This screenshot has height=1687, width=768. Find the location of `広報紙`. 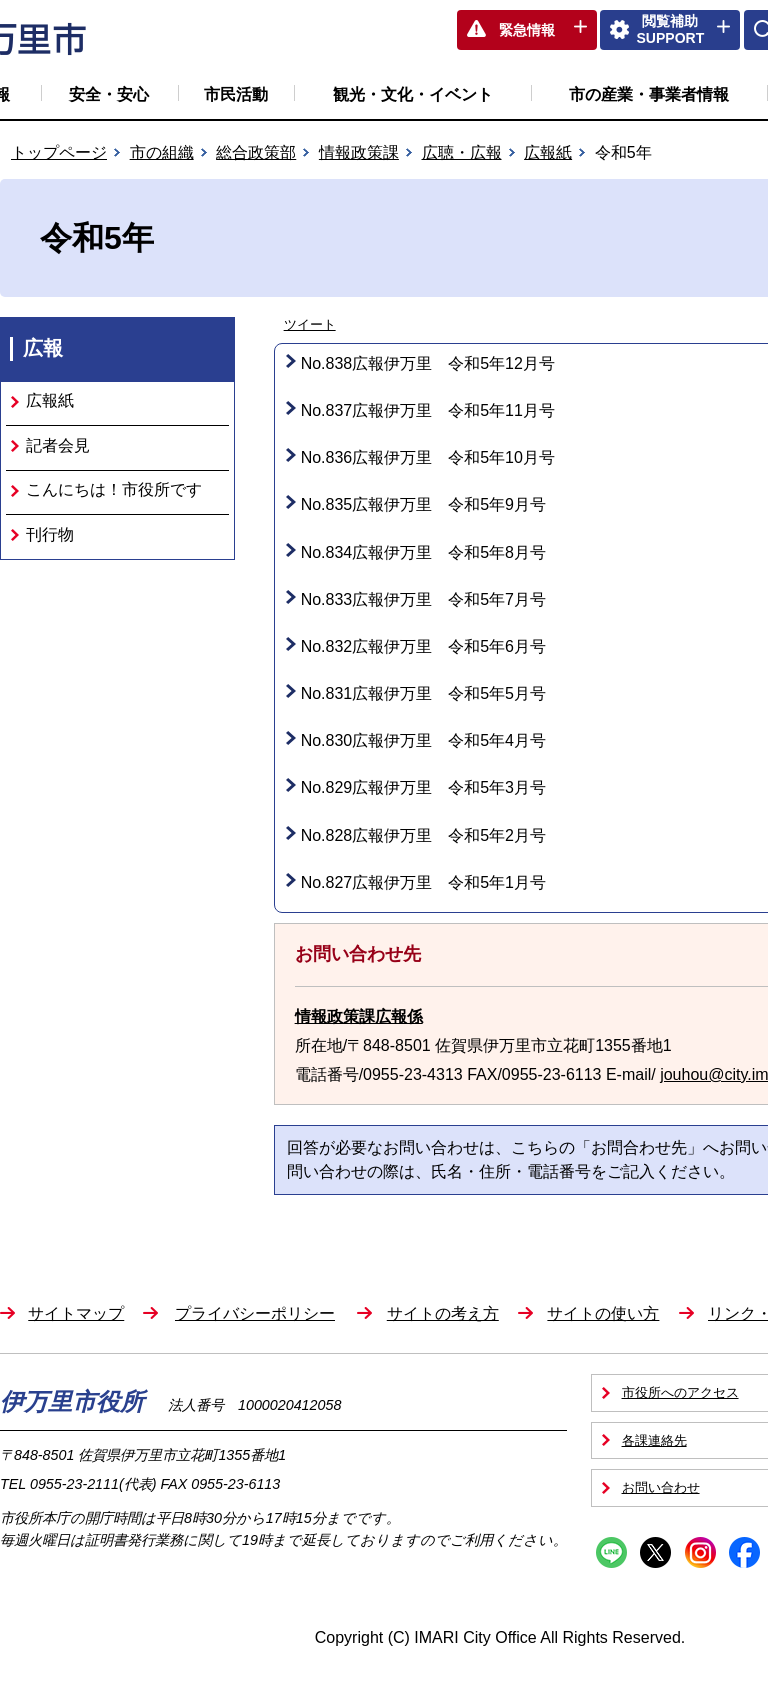

広報紙 is located at coordinates (548, 152).